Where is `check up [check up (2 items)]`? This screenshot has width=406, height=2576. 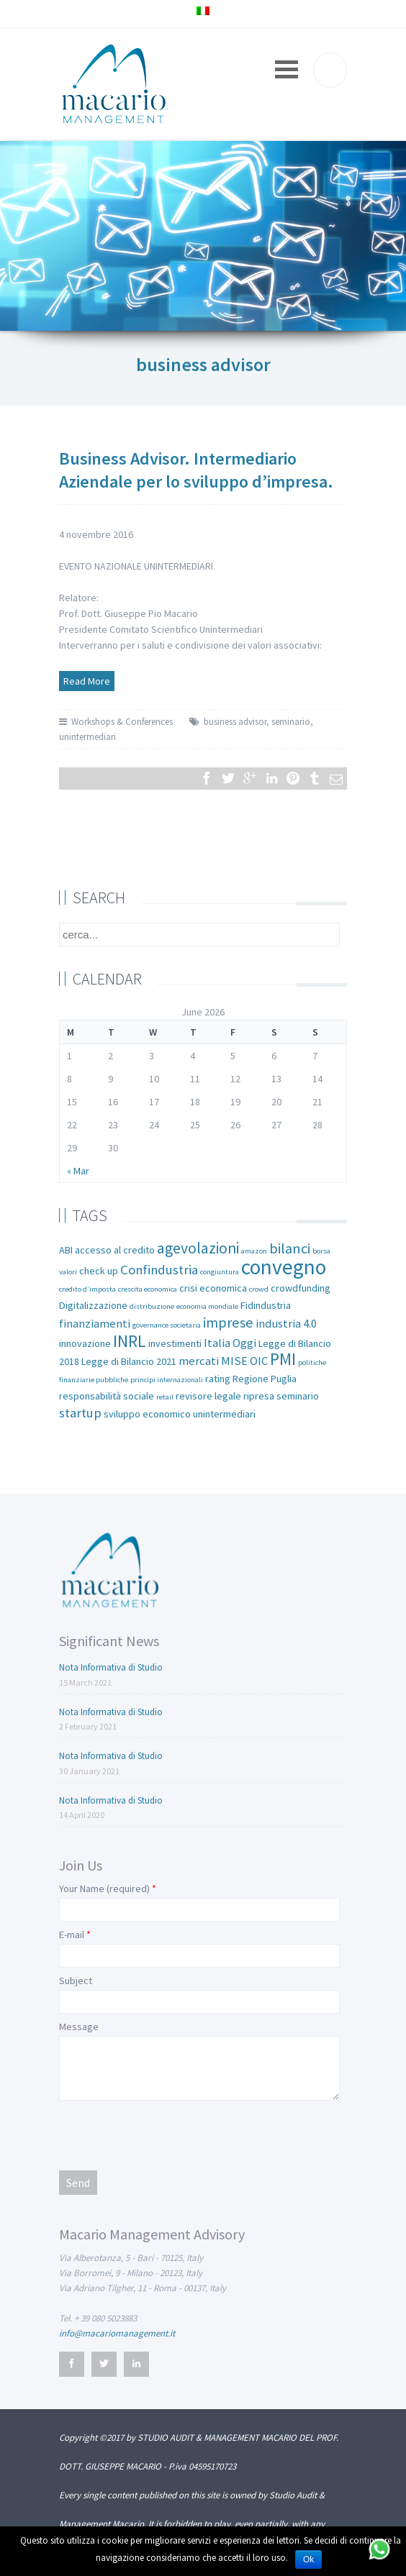
check up [check up (2 items)] is located at coordinates (98, 1270).